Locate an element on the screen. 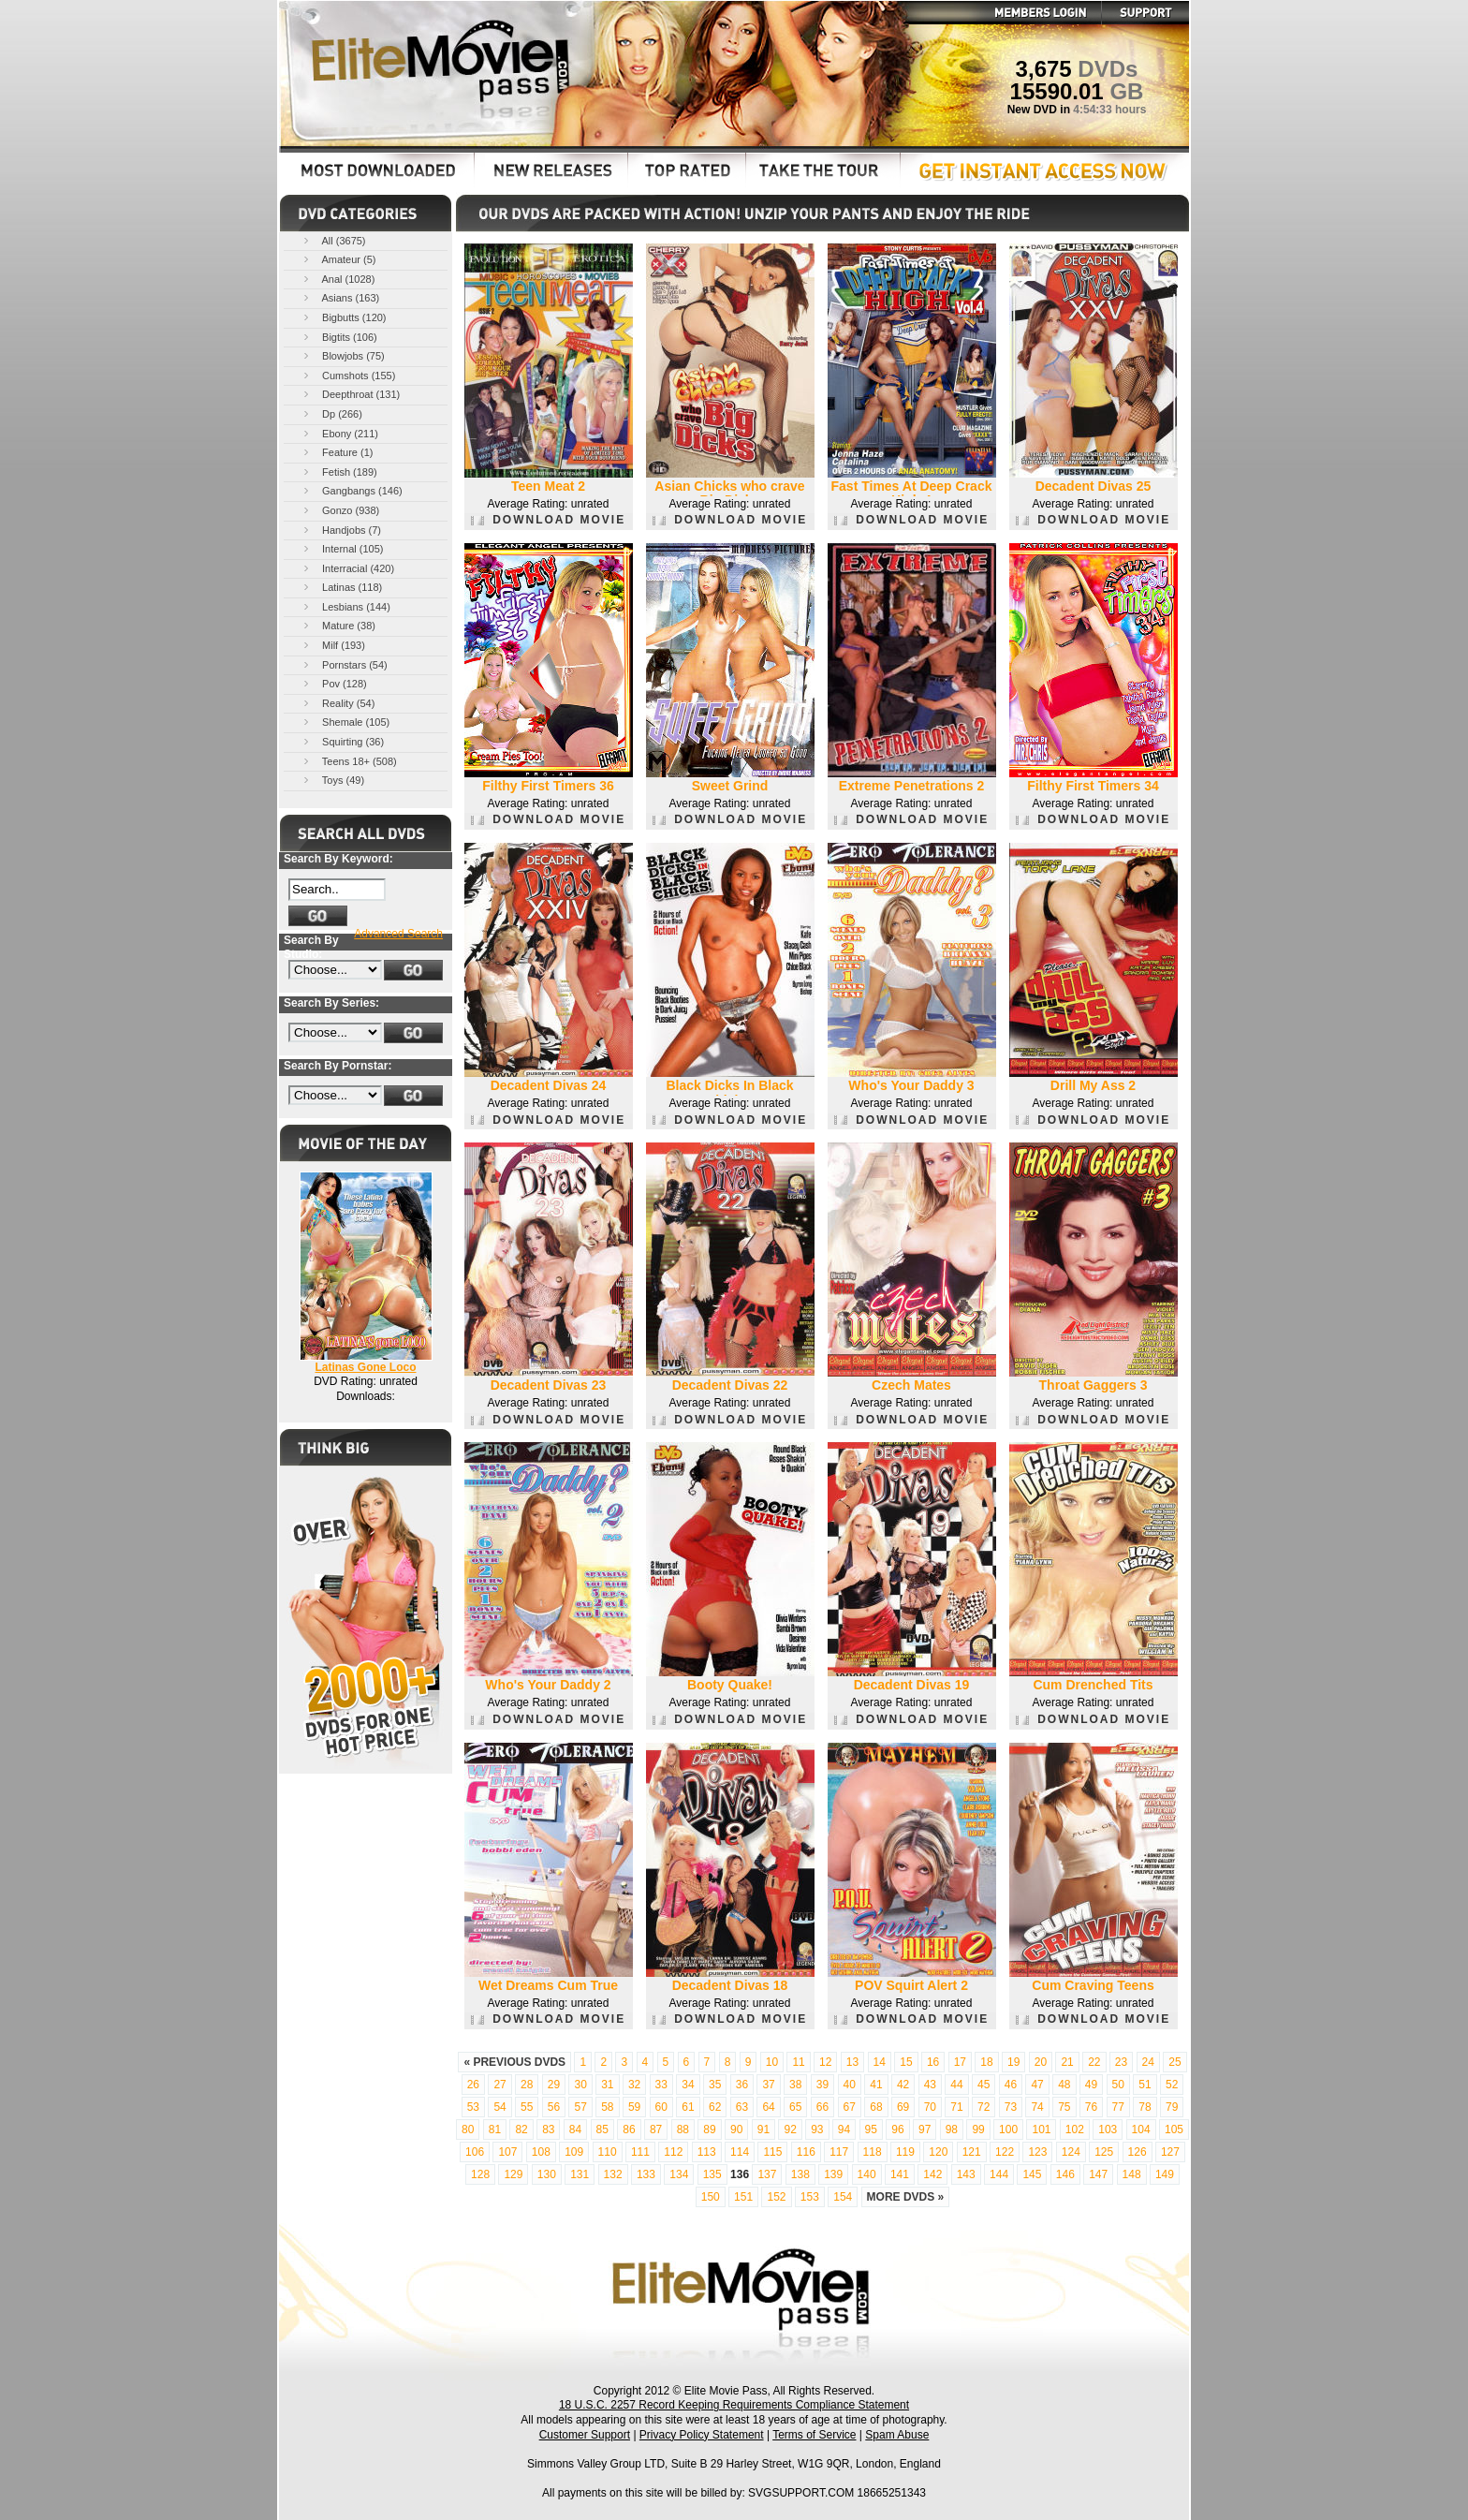 The height and width of the screenshot is (2520, 1468). 84 is located at coordinates (575, 2129).